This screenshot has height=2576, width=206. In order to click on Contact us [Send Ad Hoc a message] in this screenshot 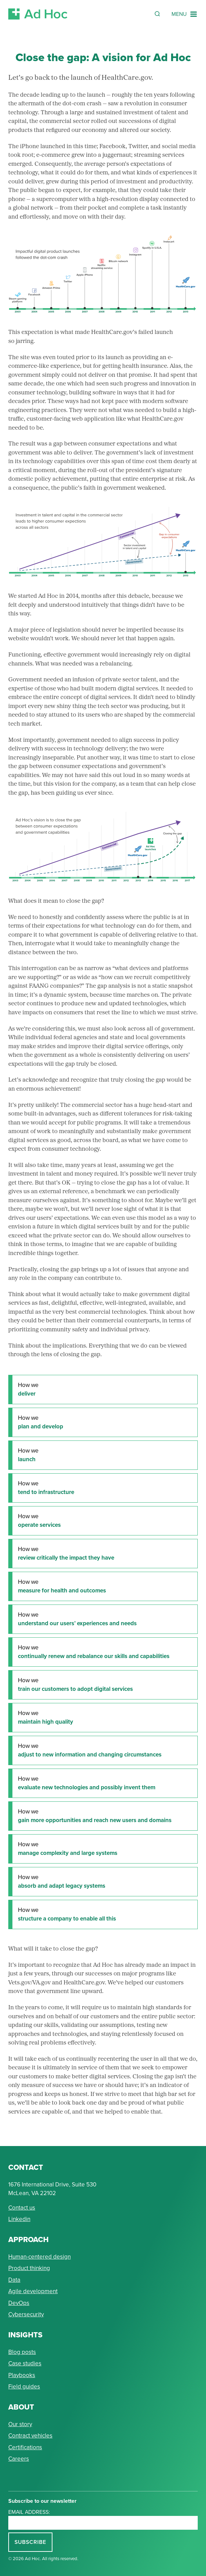, I will do `click(21, 2207)`.